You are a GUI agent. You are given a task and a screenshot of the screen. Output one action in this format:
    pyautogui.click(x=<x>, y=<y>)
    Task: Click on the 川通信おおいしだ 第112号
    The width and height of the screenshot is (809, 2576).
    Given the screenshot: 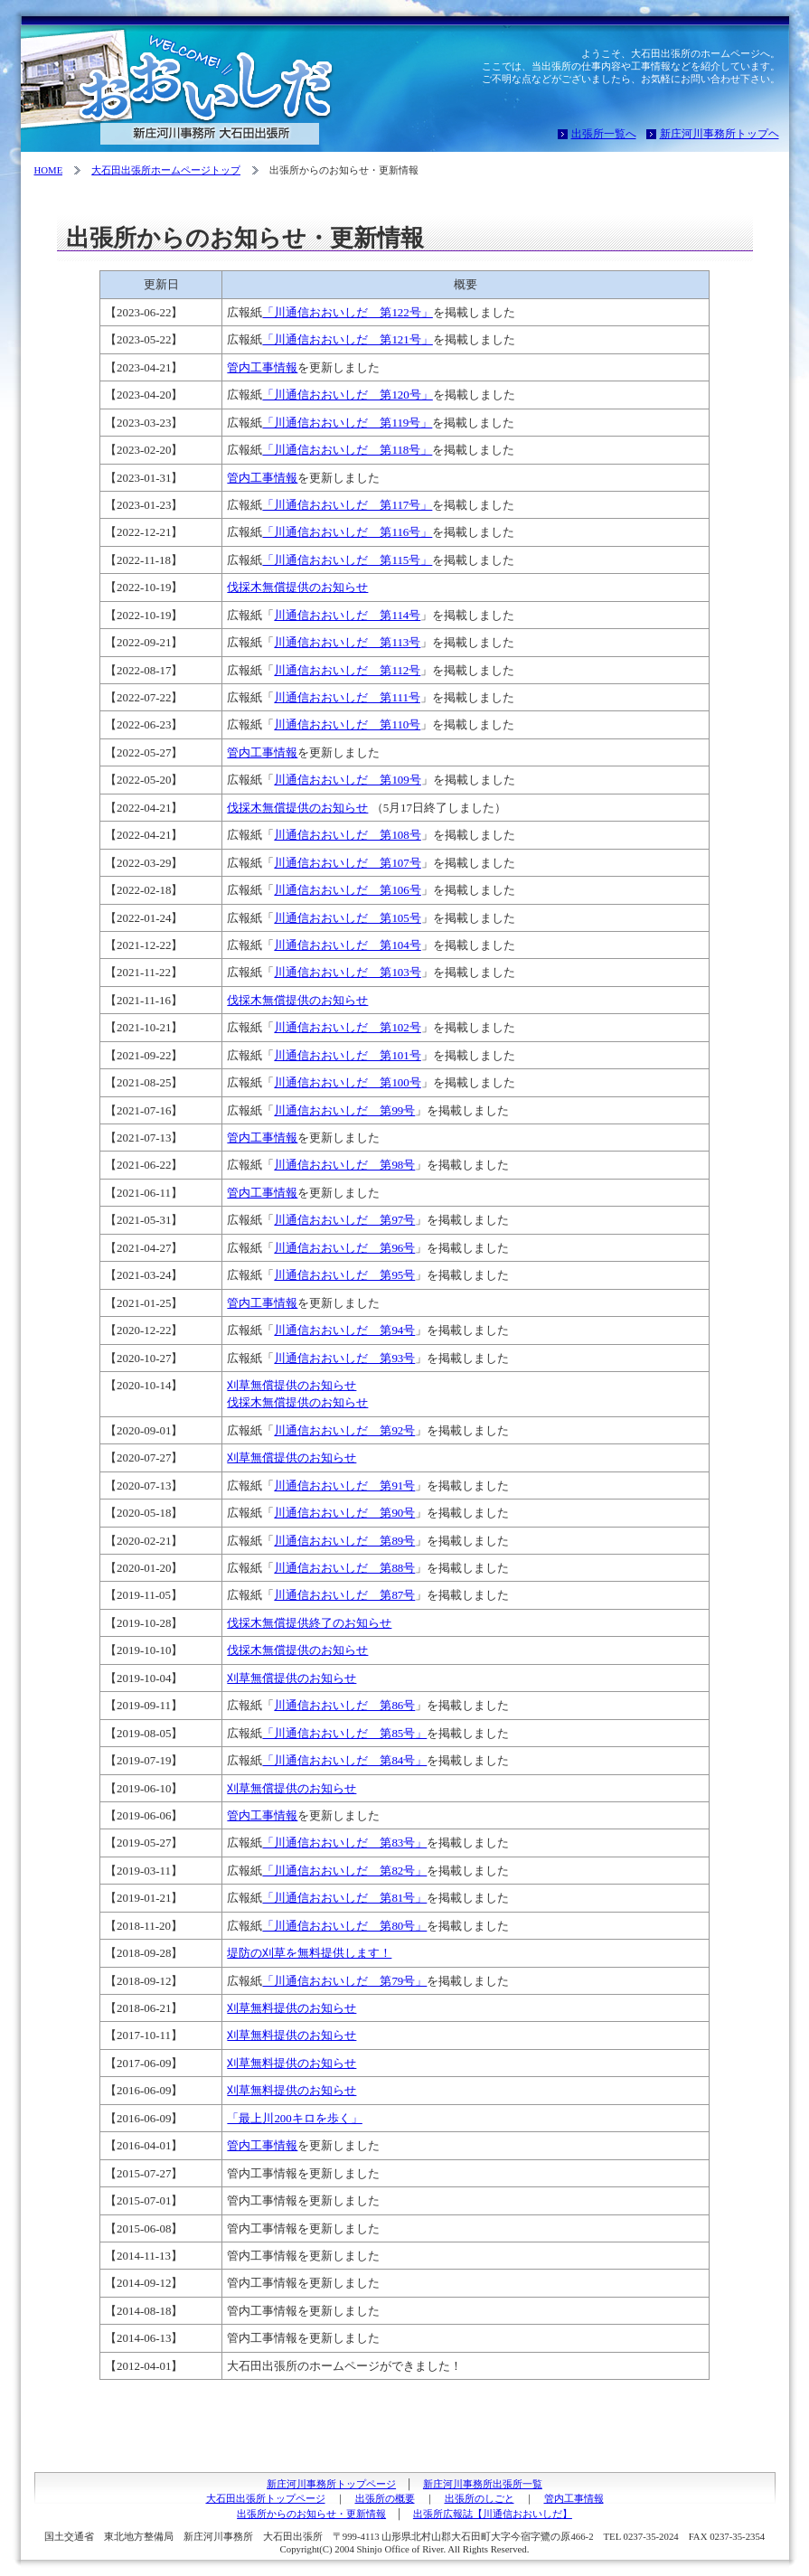 What is the action you would take?
    pyautogui.click(x=347, y=670)
    